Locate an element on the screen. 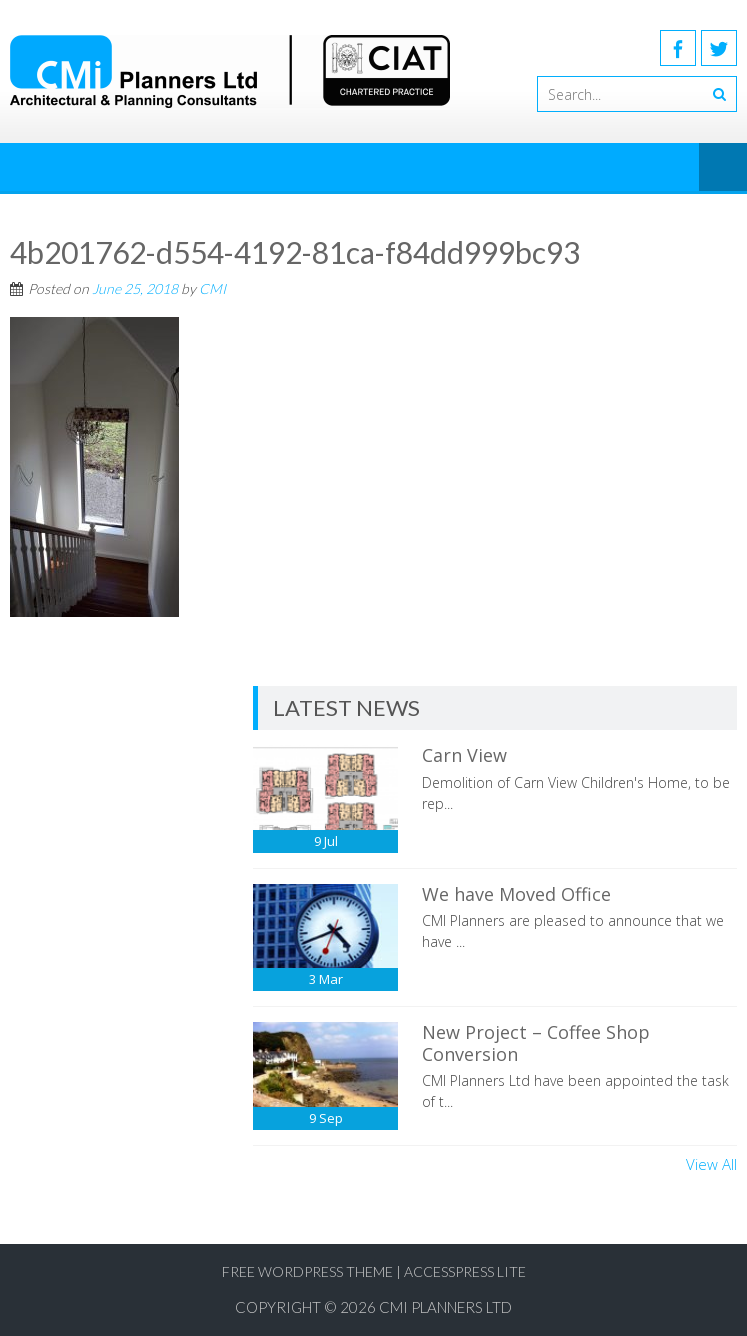 The image size is (747, 1336). CMI is located at coordinates (212, 288).